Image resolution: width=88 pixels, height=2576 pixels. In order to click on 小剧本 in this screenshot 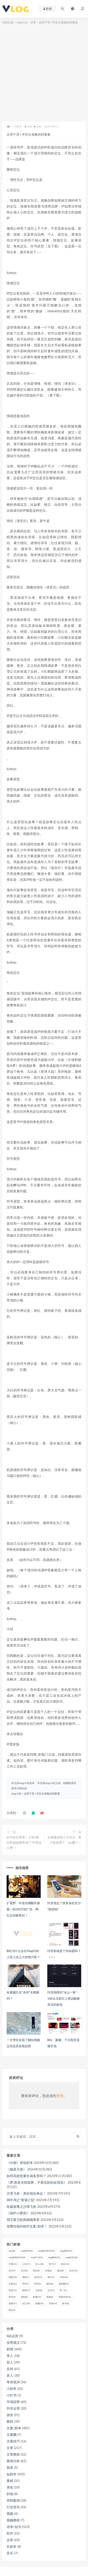, I will do `click(11, 2388)`.